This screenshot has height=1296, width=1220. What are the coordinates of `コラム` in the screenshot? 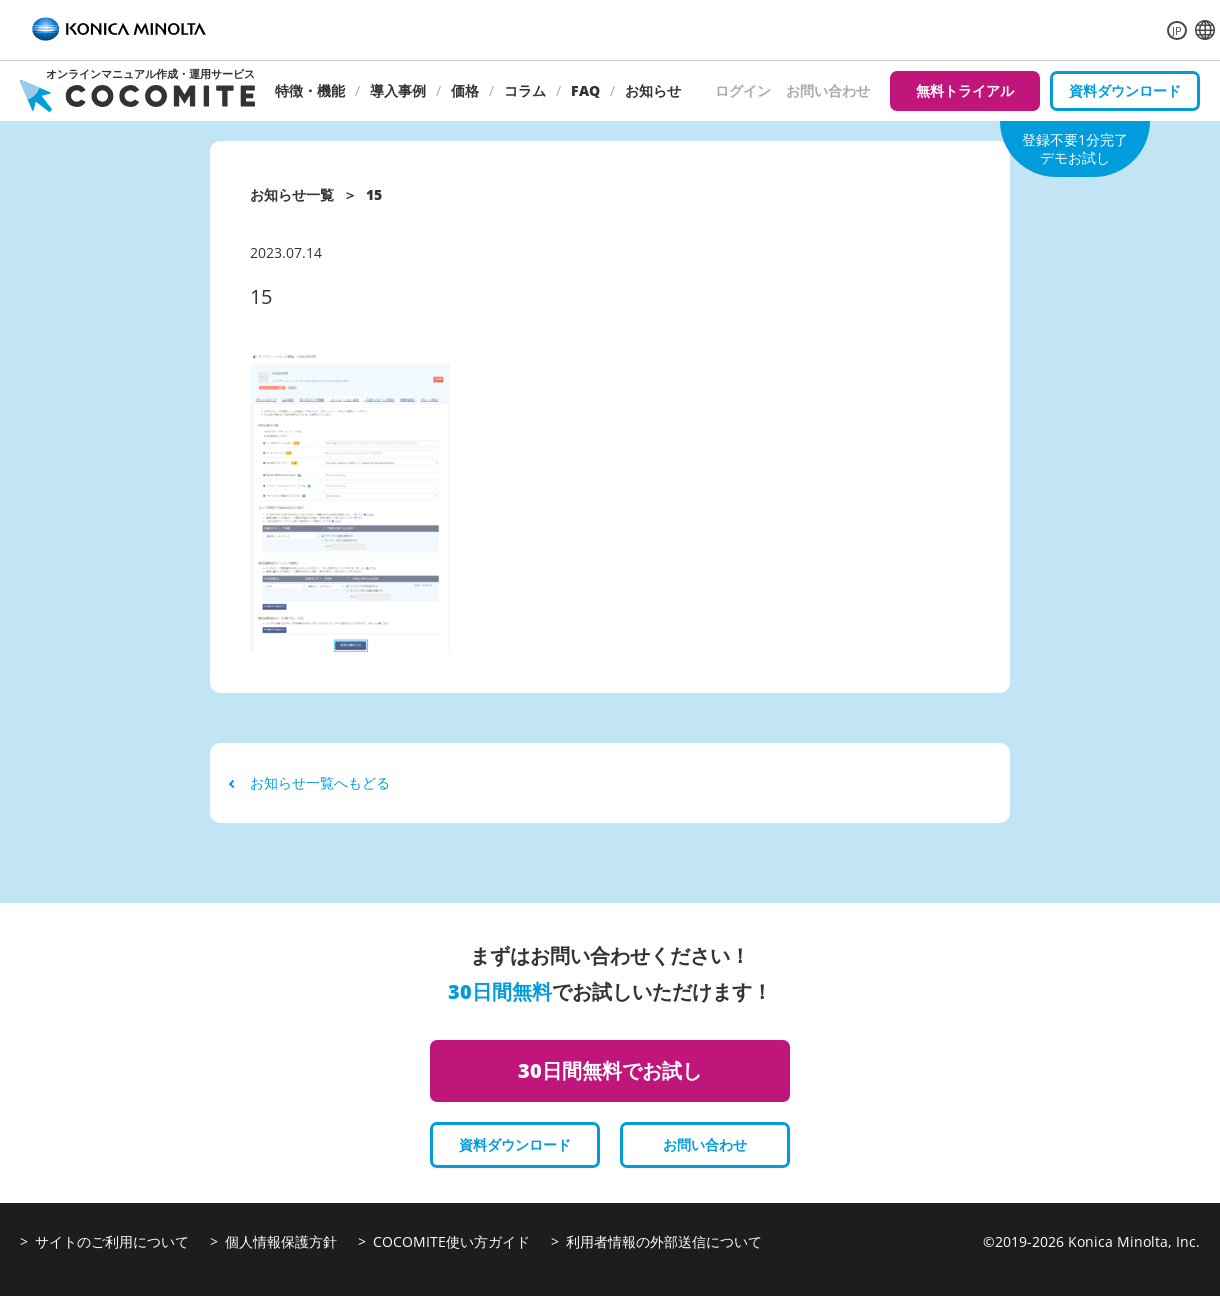 It's located at (525, 90).